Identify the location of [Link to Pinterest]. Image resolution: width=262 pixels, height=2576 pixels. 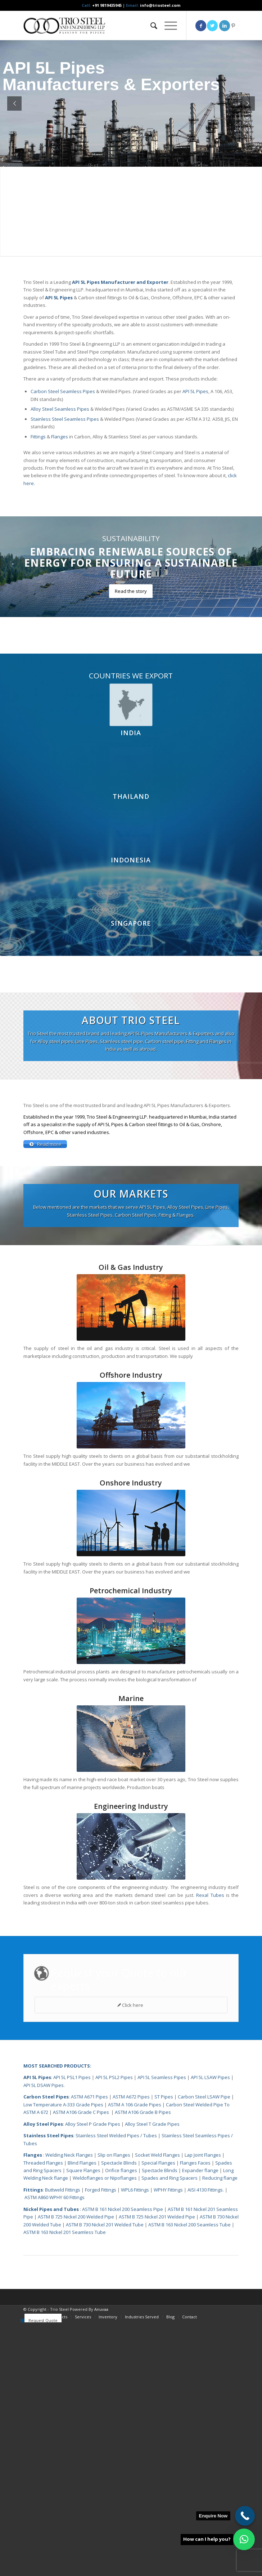
(233, 25).